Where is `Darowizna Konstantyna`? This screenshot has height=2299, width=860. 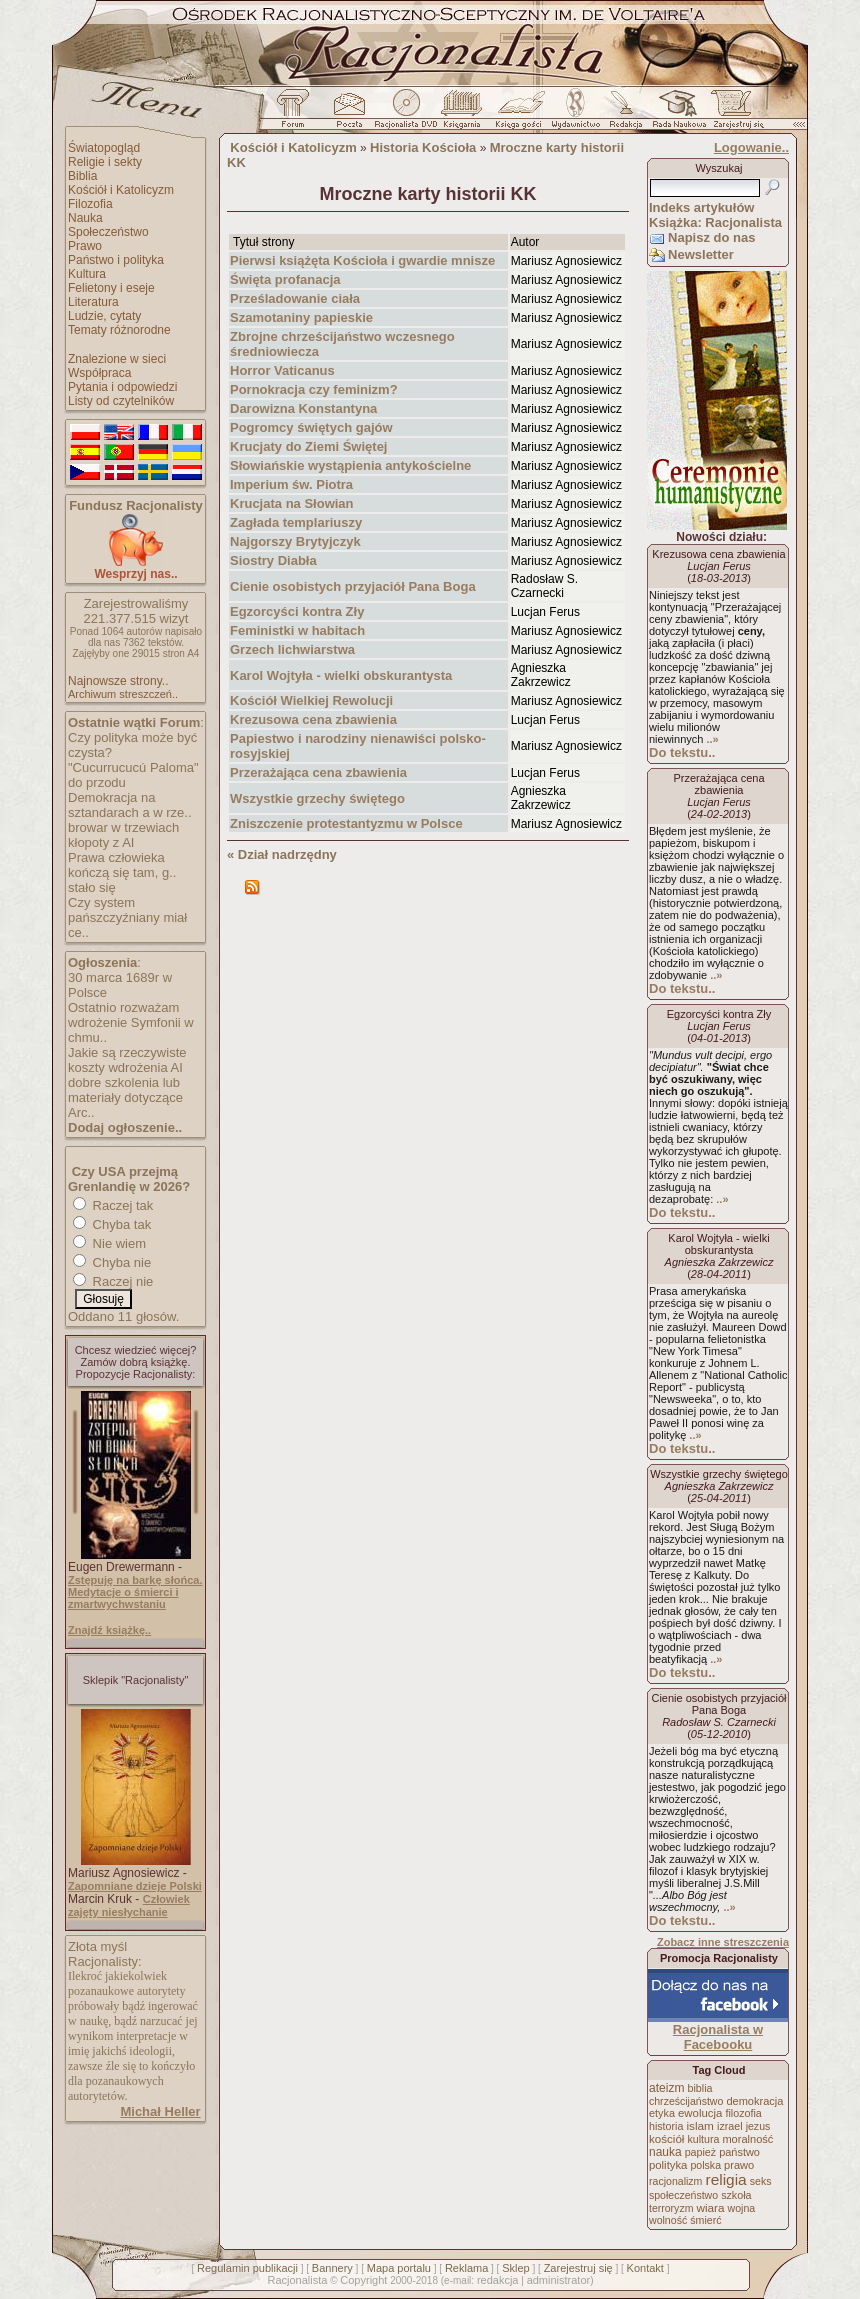 Darowizna Konstantyna is located at coordinates (303, 408).